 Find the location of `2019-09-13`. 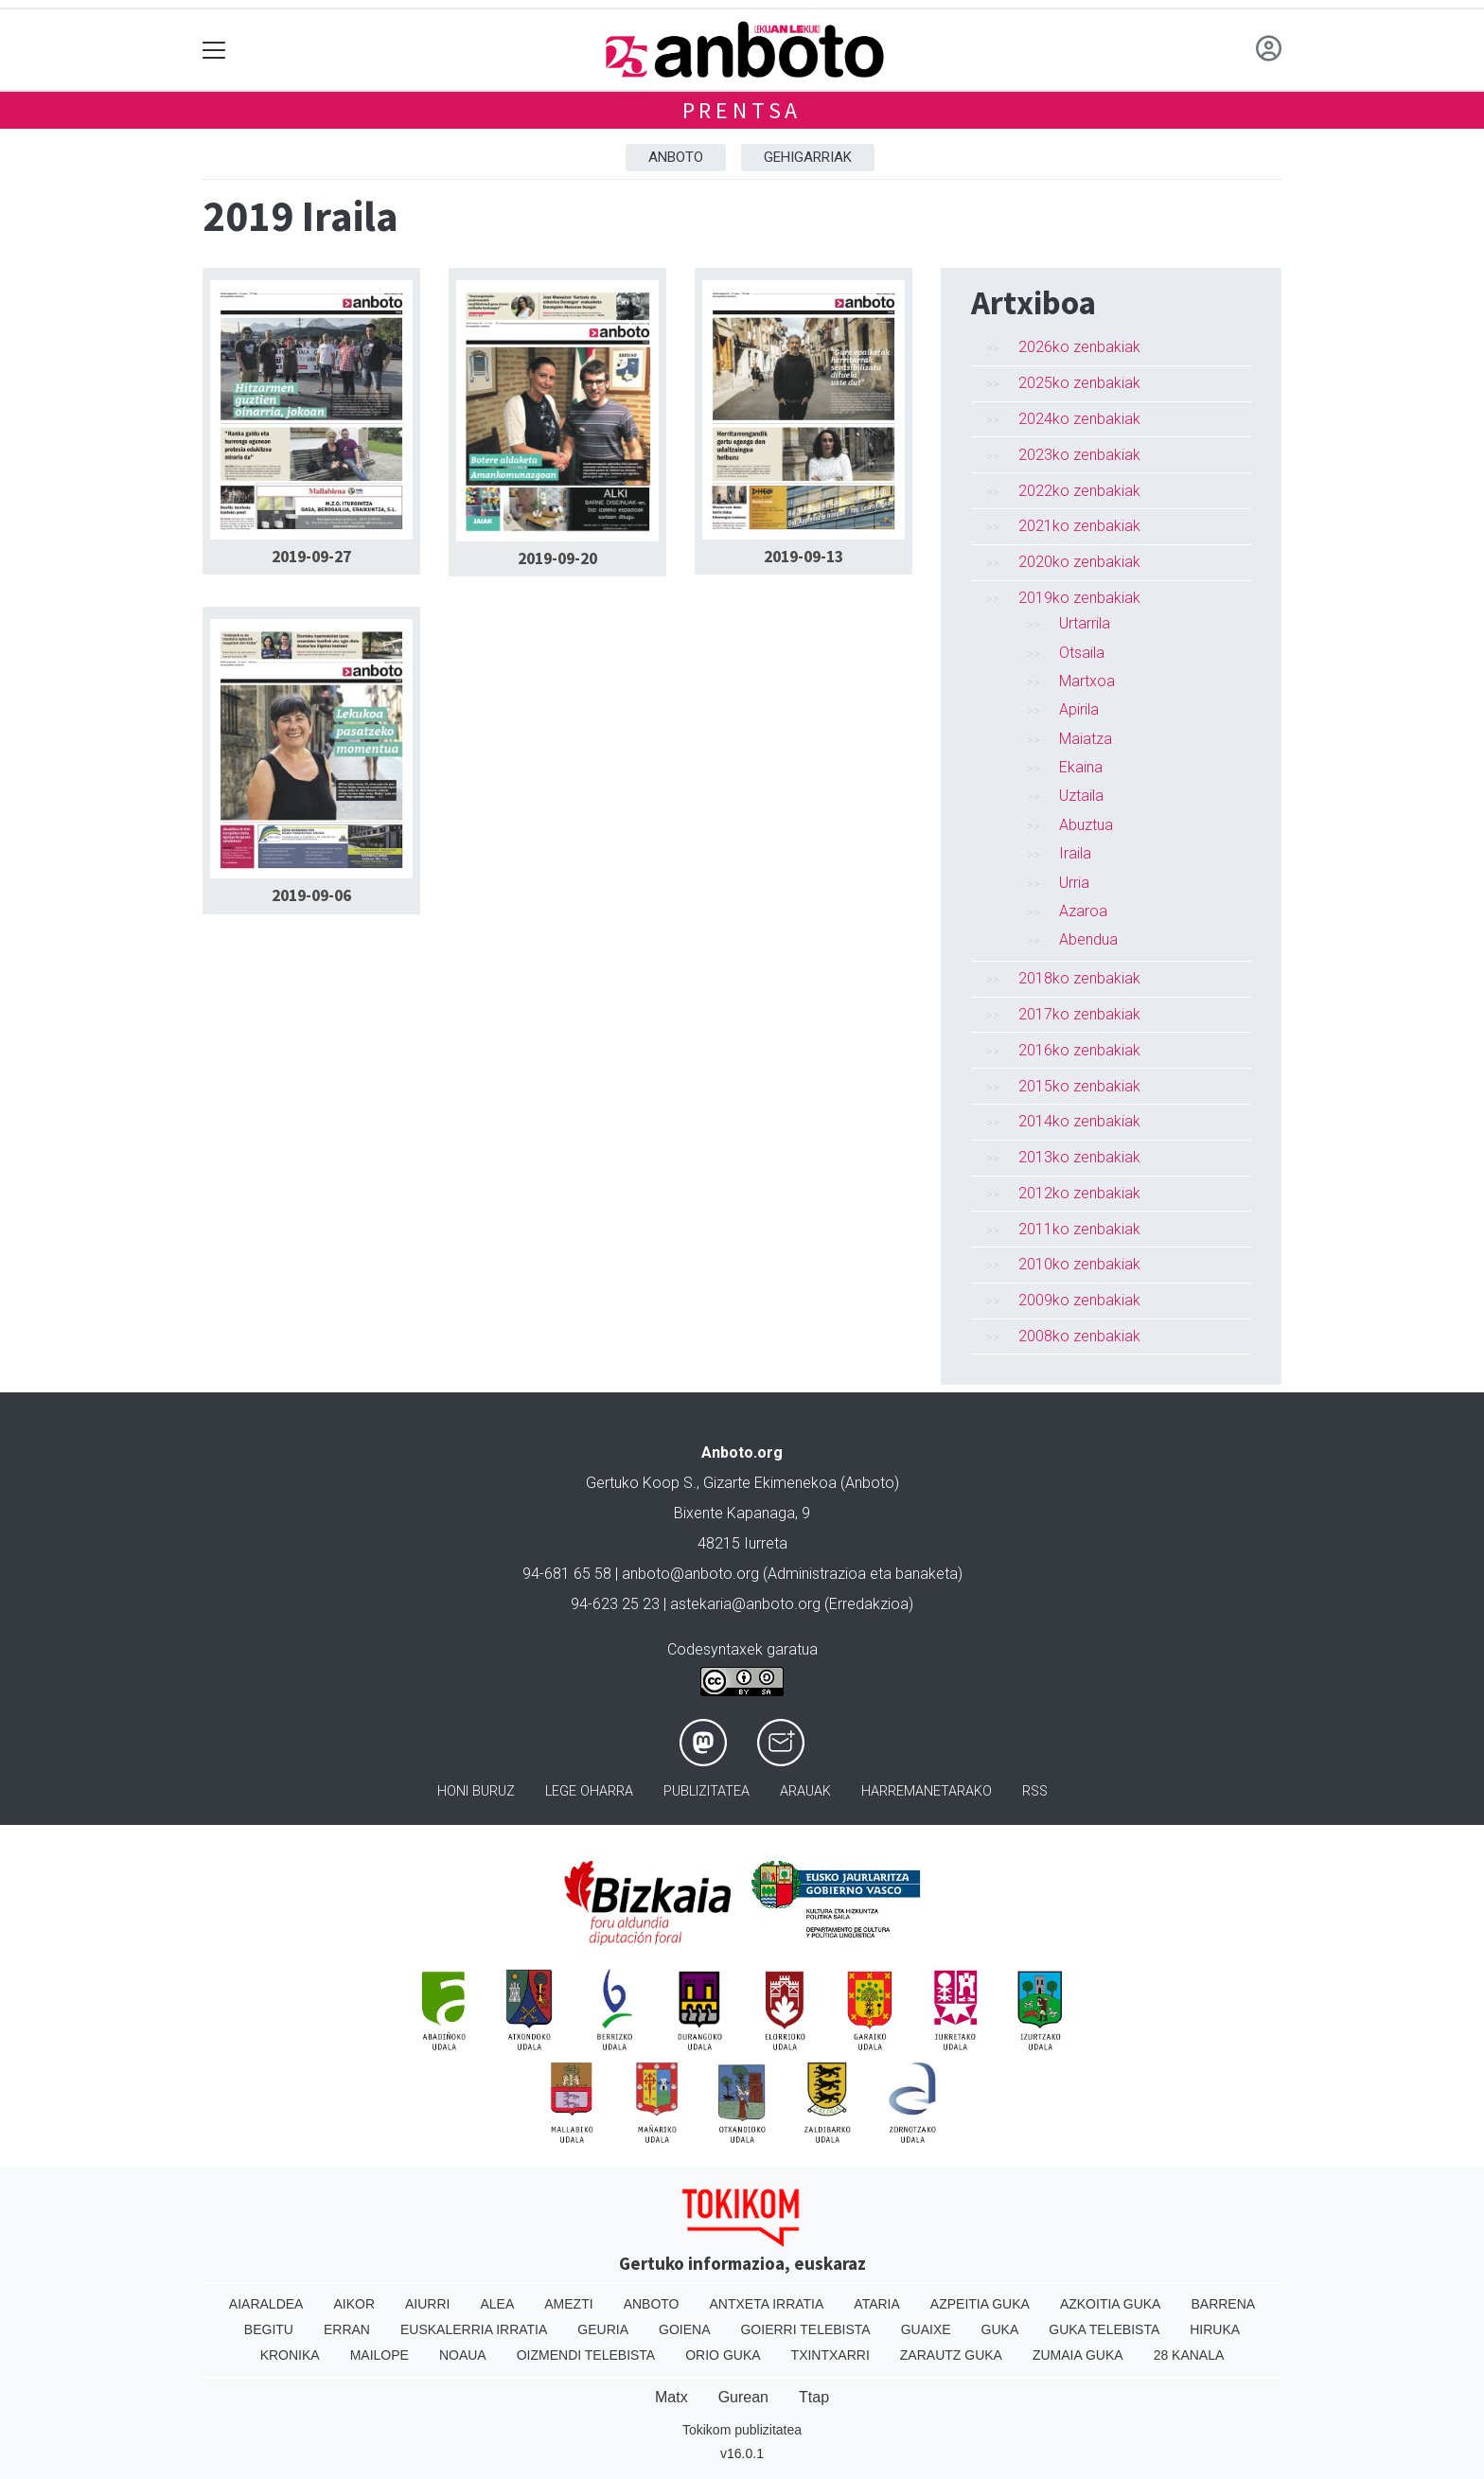

2019-09-13 is located at coordinates (803, 556).